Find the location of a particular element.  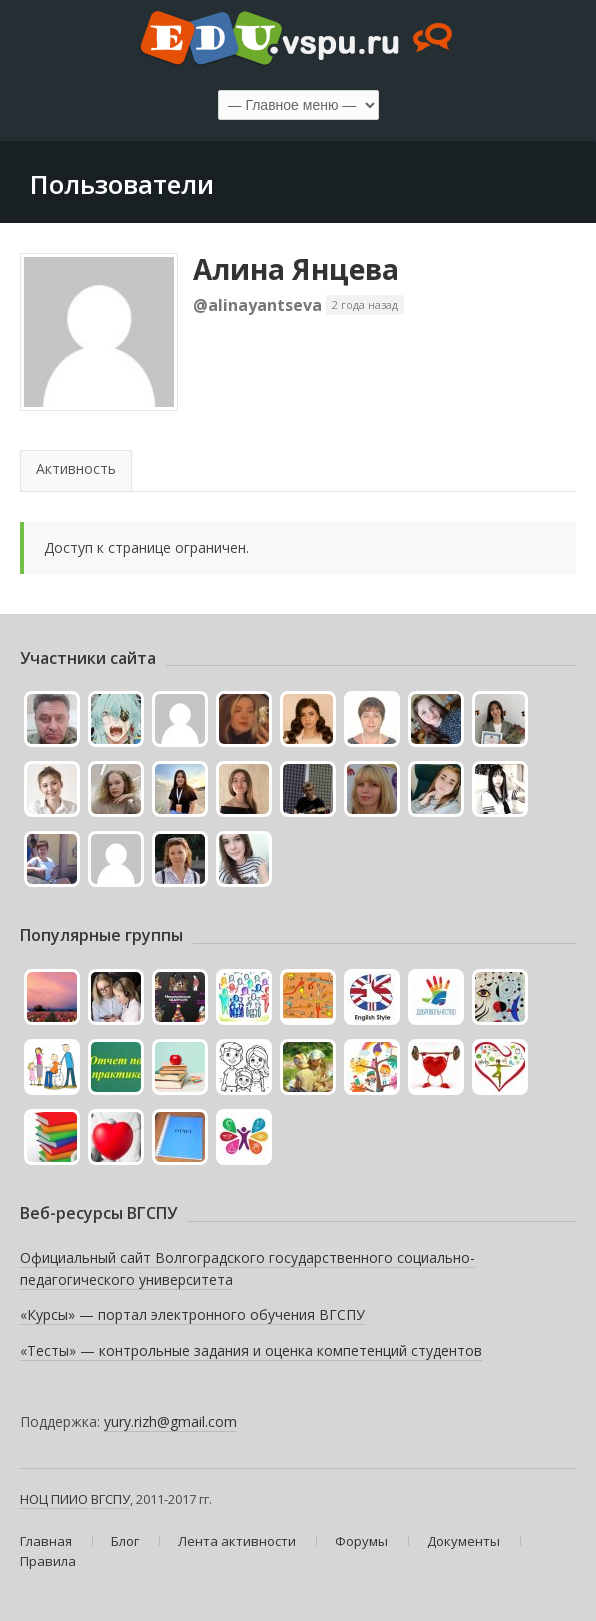

Форумы is located at coordinates (361, 1541).